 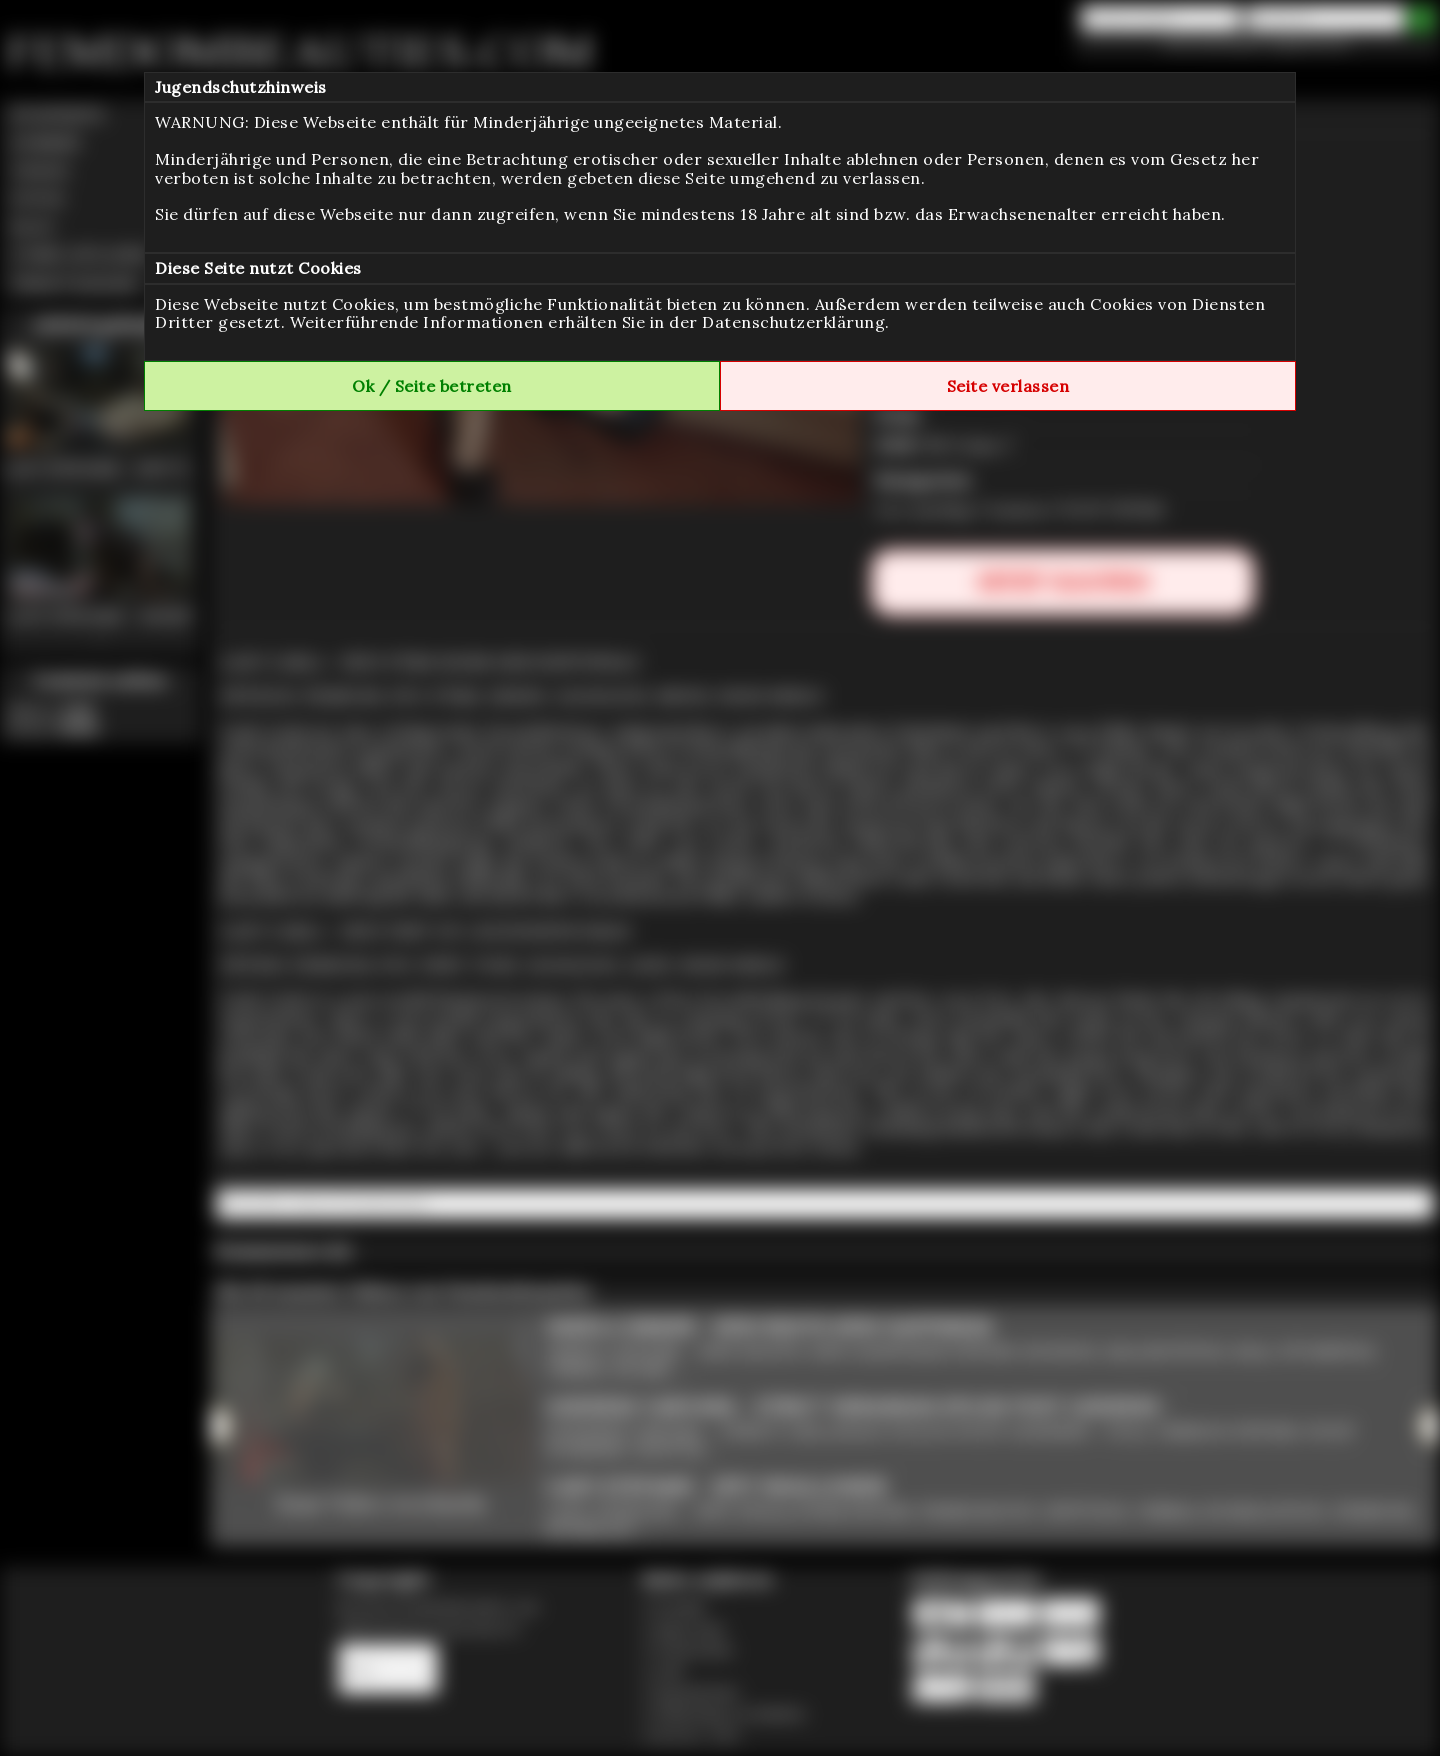 What do you see at coordinates (793, 322) in the screenshot?
I see `Datenschutzerklärung` at bounding box center [793, 322].